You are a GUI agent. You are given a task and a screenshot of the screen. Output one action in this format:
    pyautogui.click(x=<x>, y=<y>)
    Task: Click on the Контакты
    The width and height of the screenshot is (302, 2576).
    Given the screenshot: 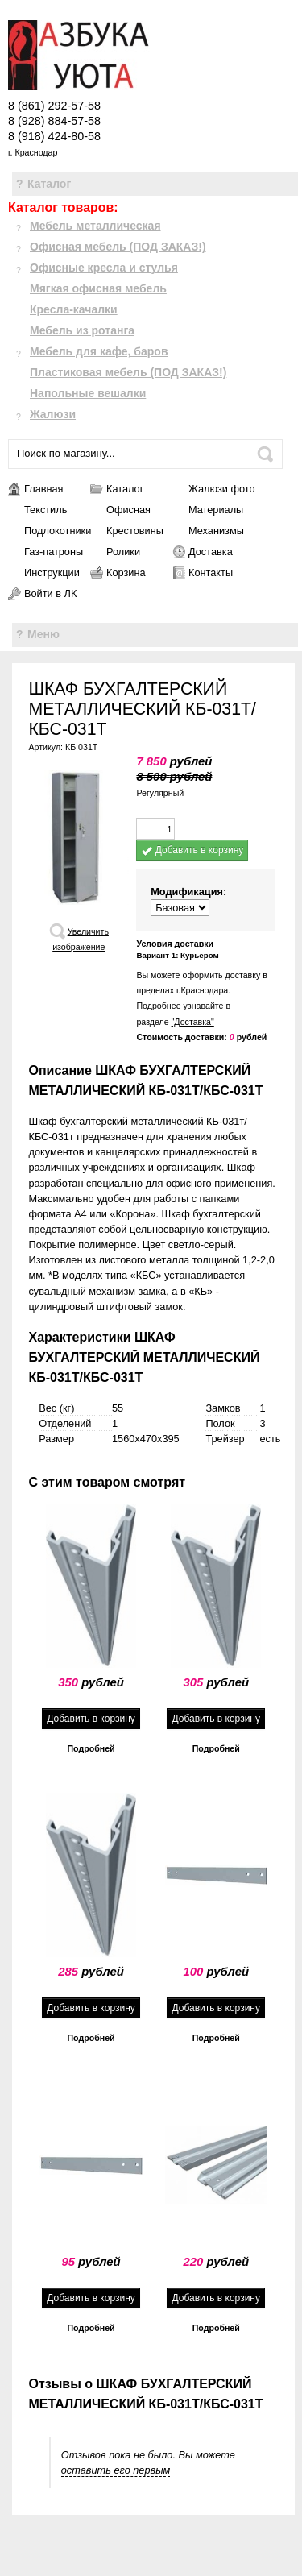 What is the action you would take?
    pyautogui.click(x=210, y=572)
    